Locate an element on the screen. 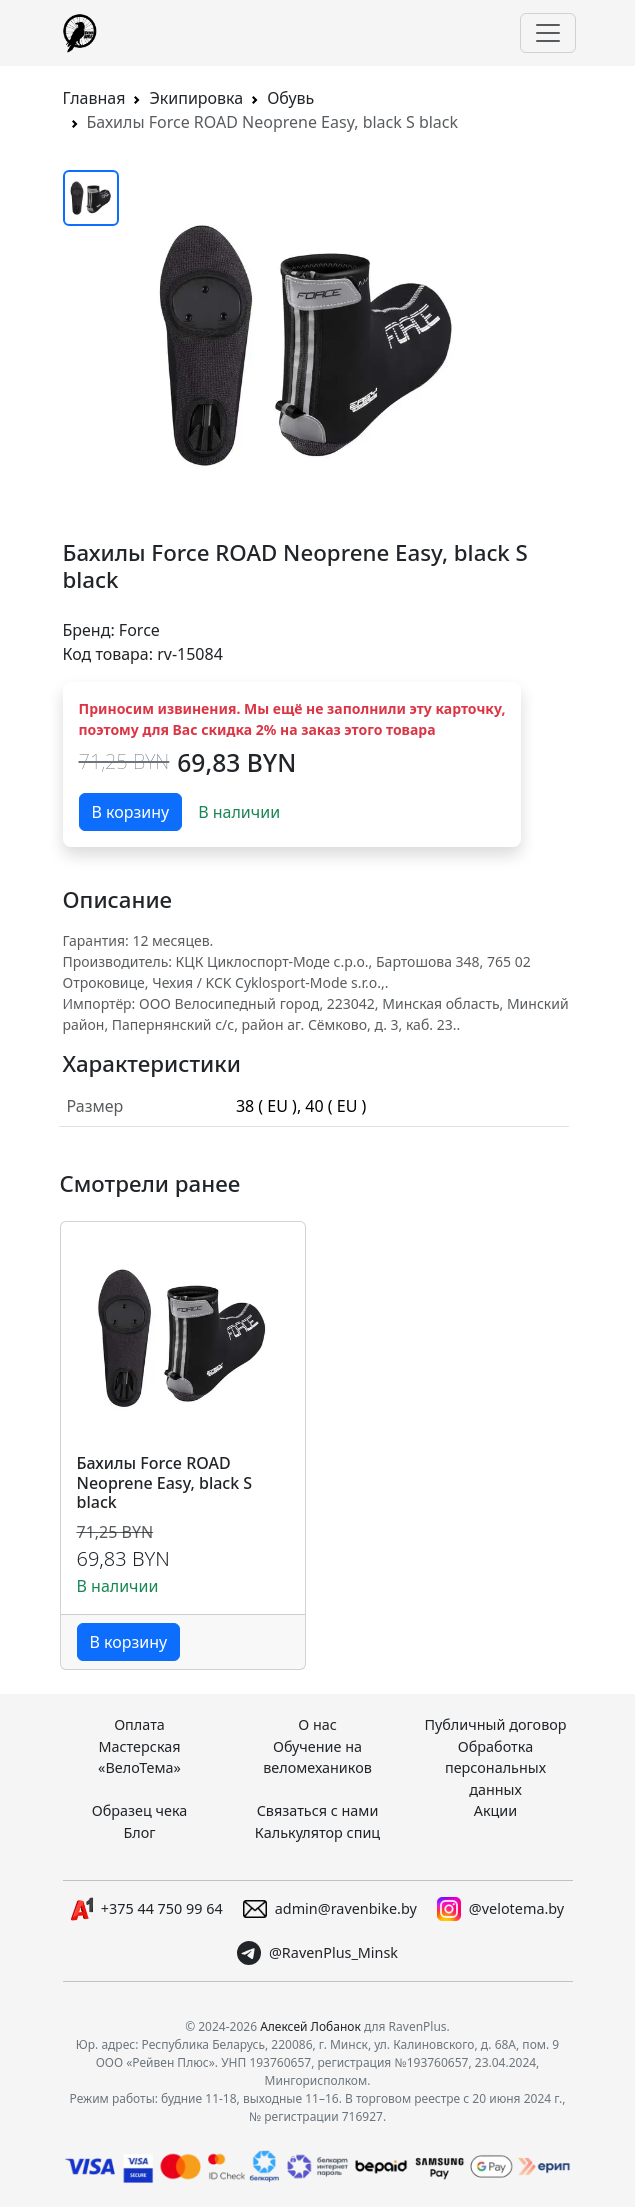 The image size is (635, 2207). Публичный договор is located at coordinates (495, 1724).